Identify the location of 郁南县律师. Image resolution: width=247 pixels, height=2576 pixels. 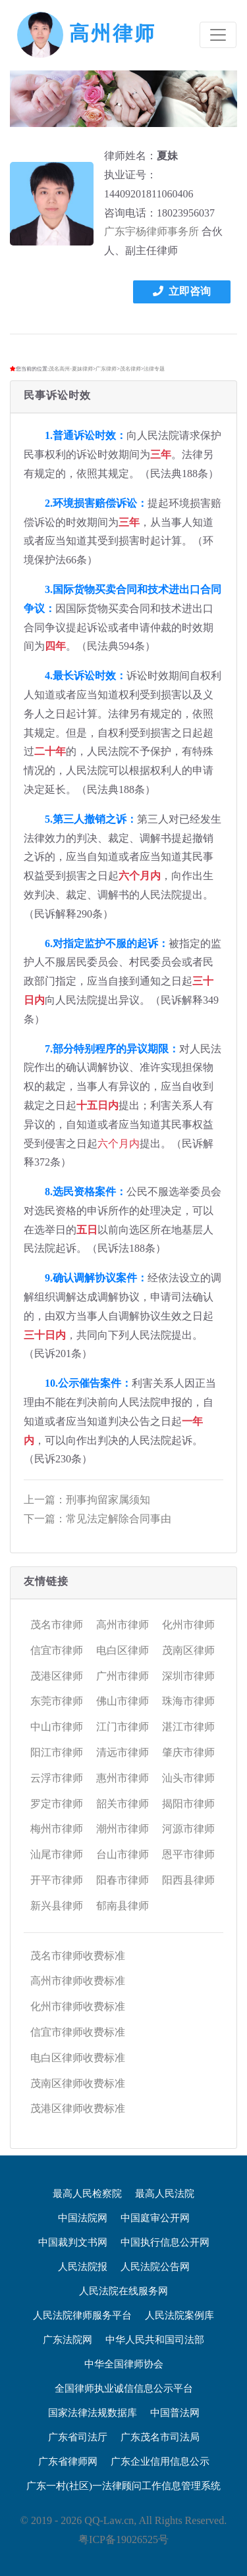
(122, 1905).